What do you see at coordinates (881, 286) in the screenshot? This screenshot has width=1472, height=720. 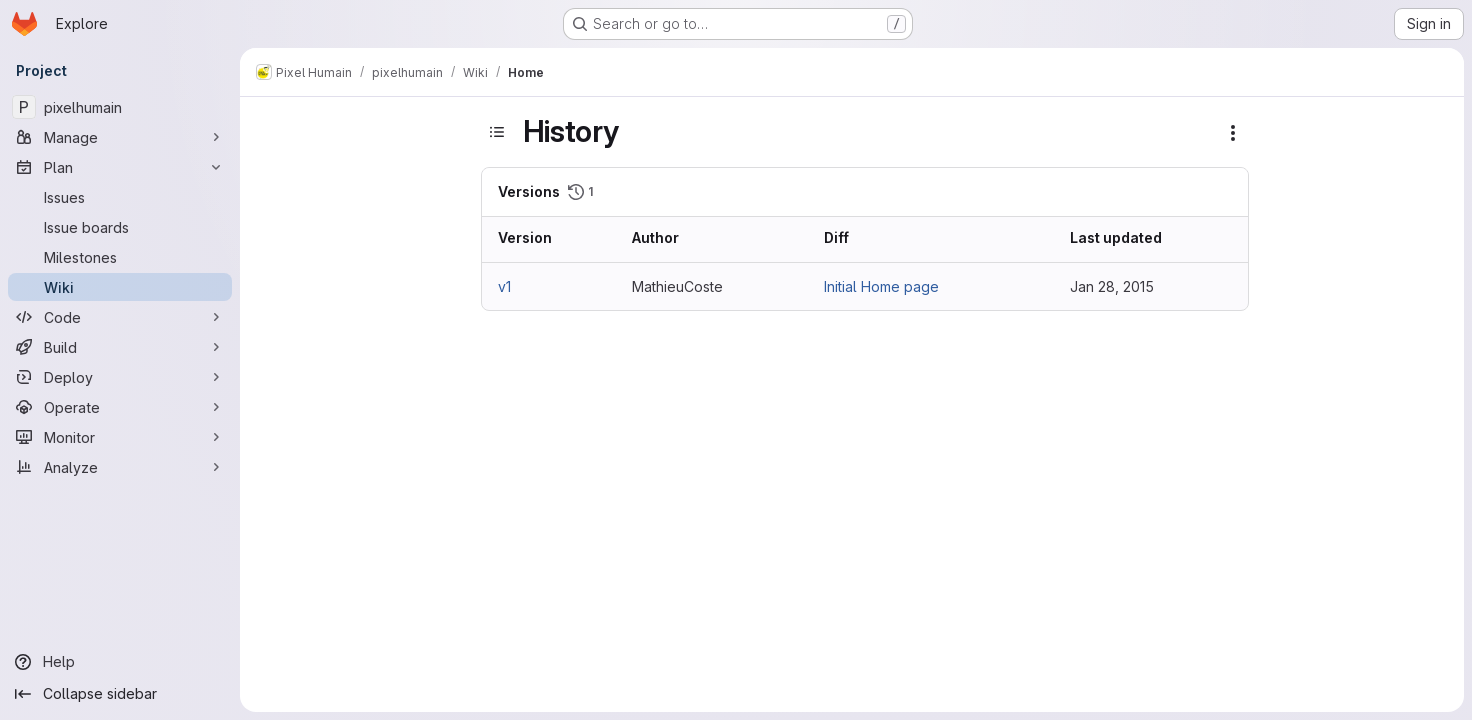 I see `Initial Home page` at bounding box center [881, 286].